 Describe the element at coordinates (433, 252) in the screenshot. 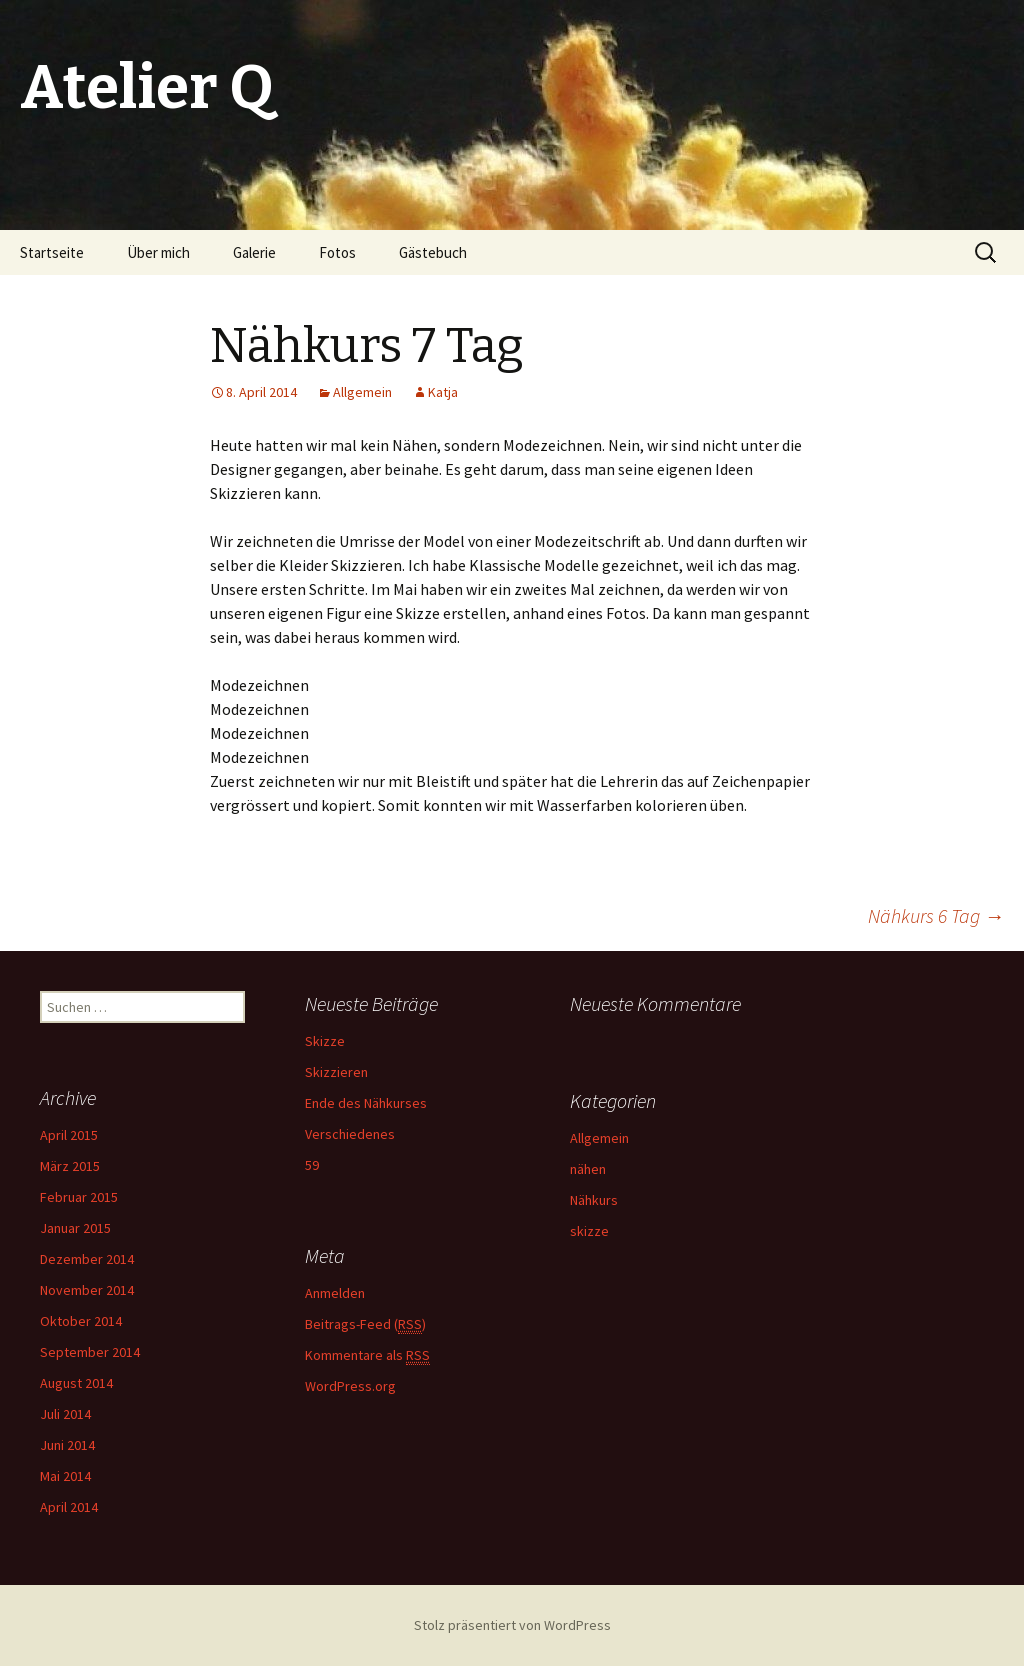

I see `Gästebuch` at that location.